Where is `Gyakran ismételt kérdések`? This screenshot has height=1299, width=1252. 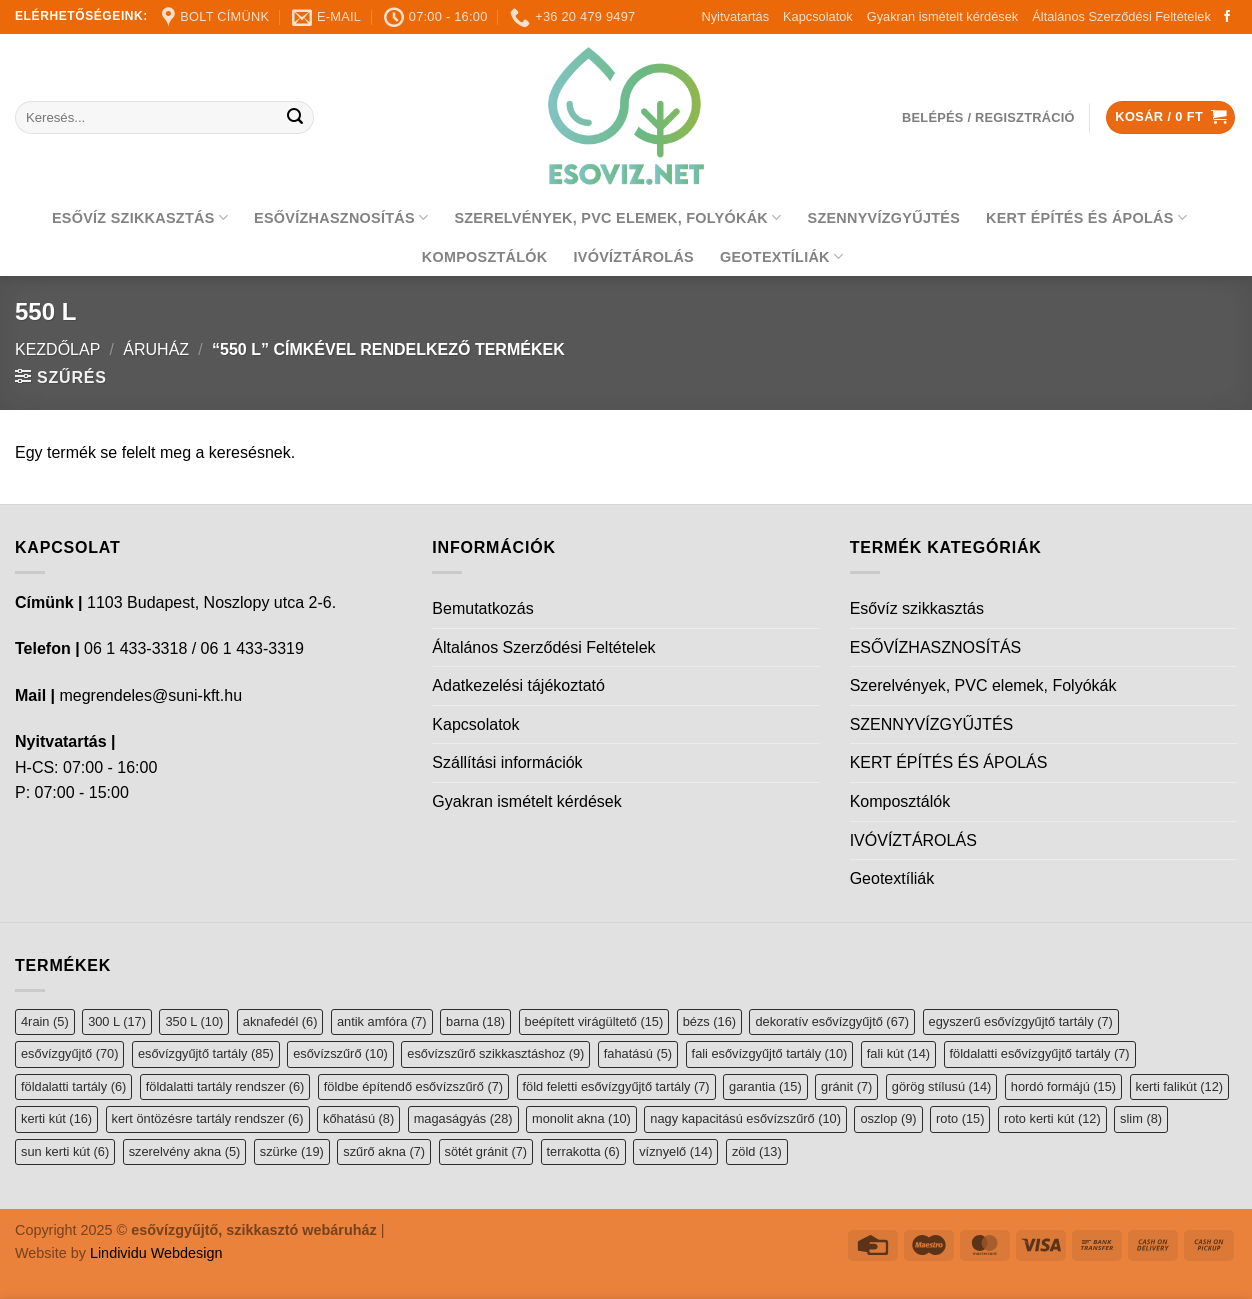
Gyakran ismételt kérdések is located at coordinates (943, 16).